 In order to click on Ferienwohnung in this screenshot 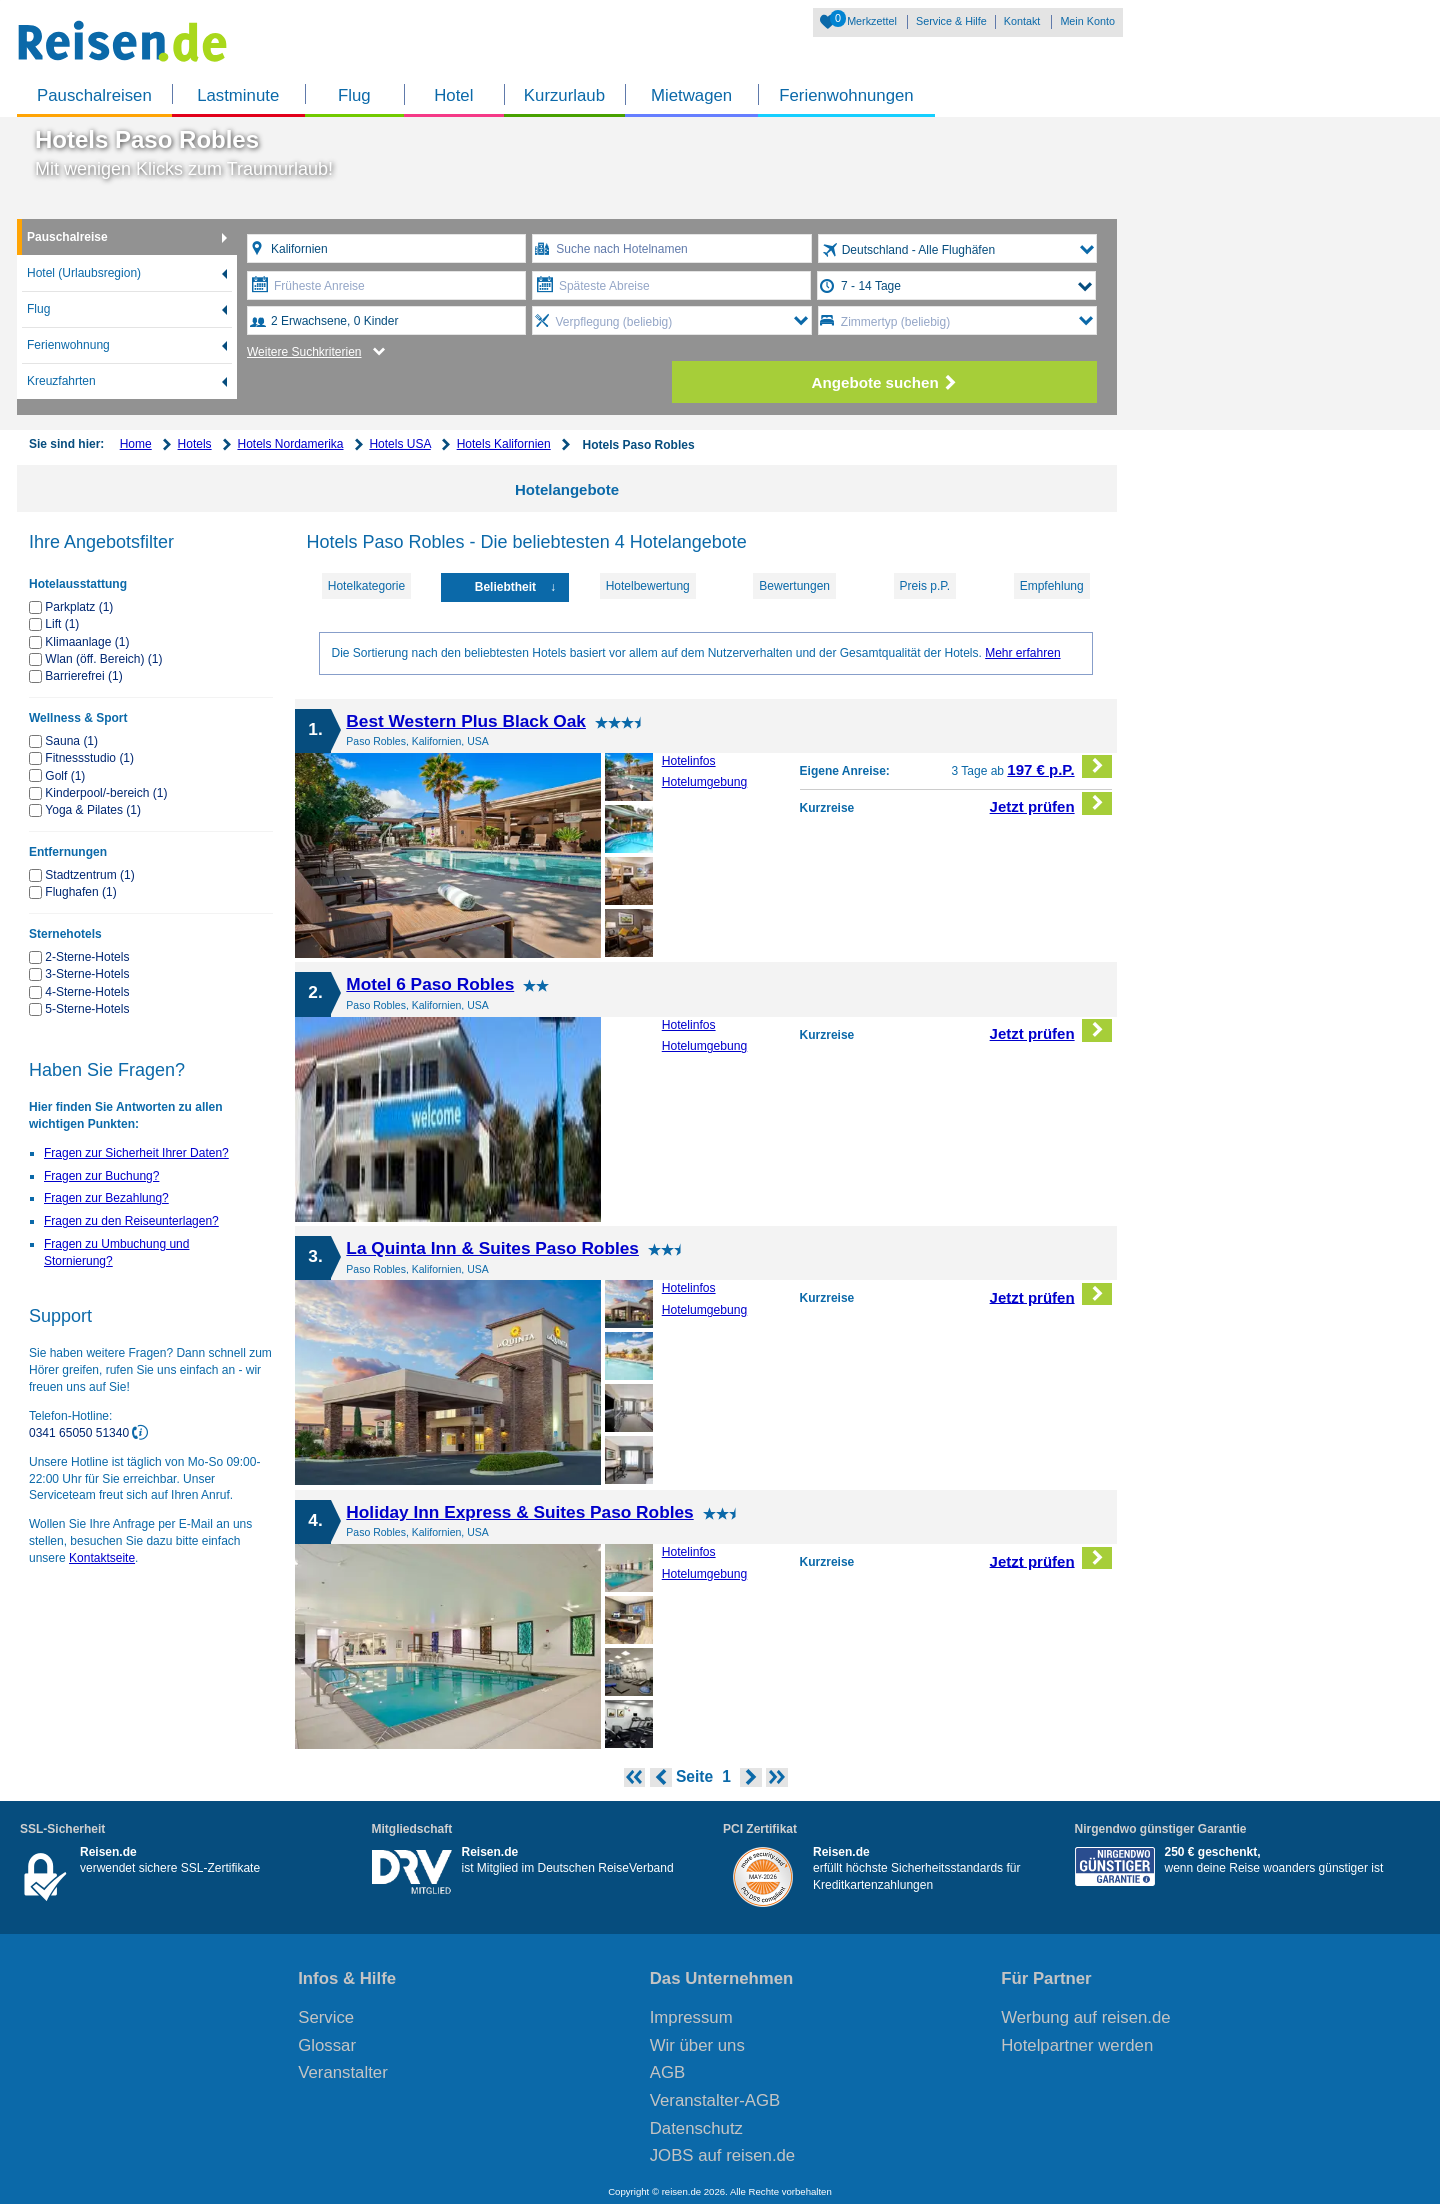, I will do `click(68, 345)`.